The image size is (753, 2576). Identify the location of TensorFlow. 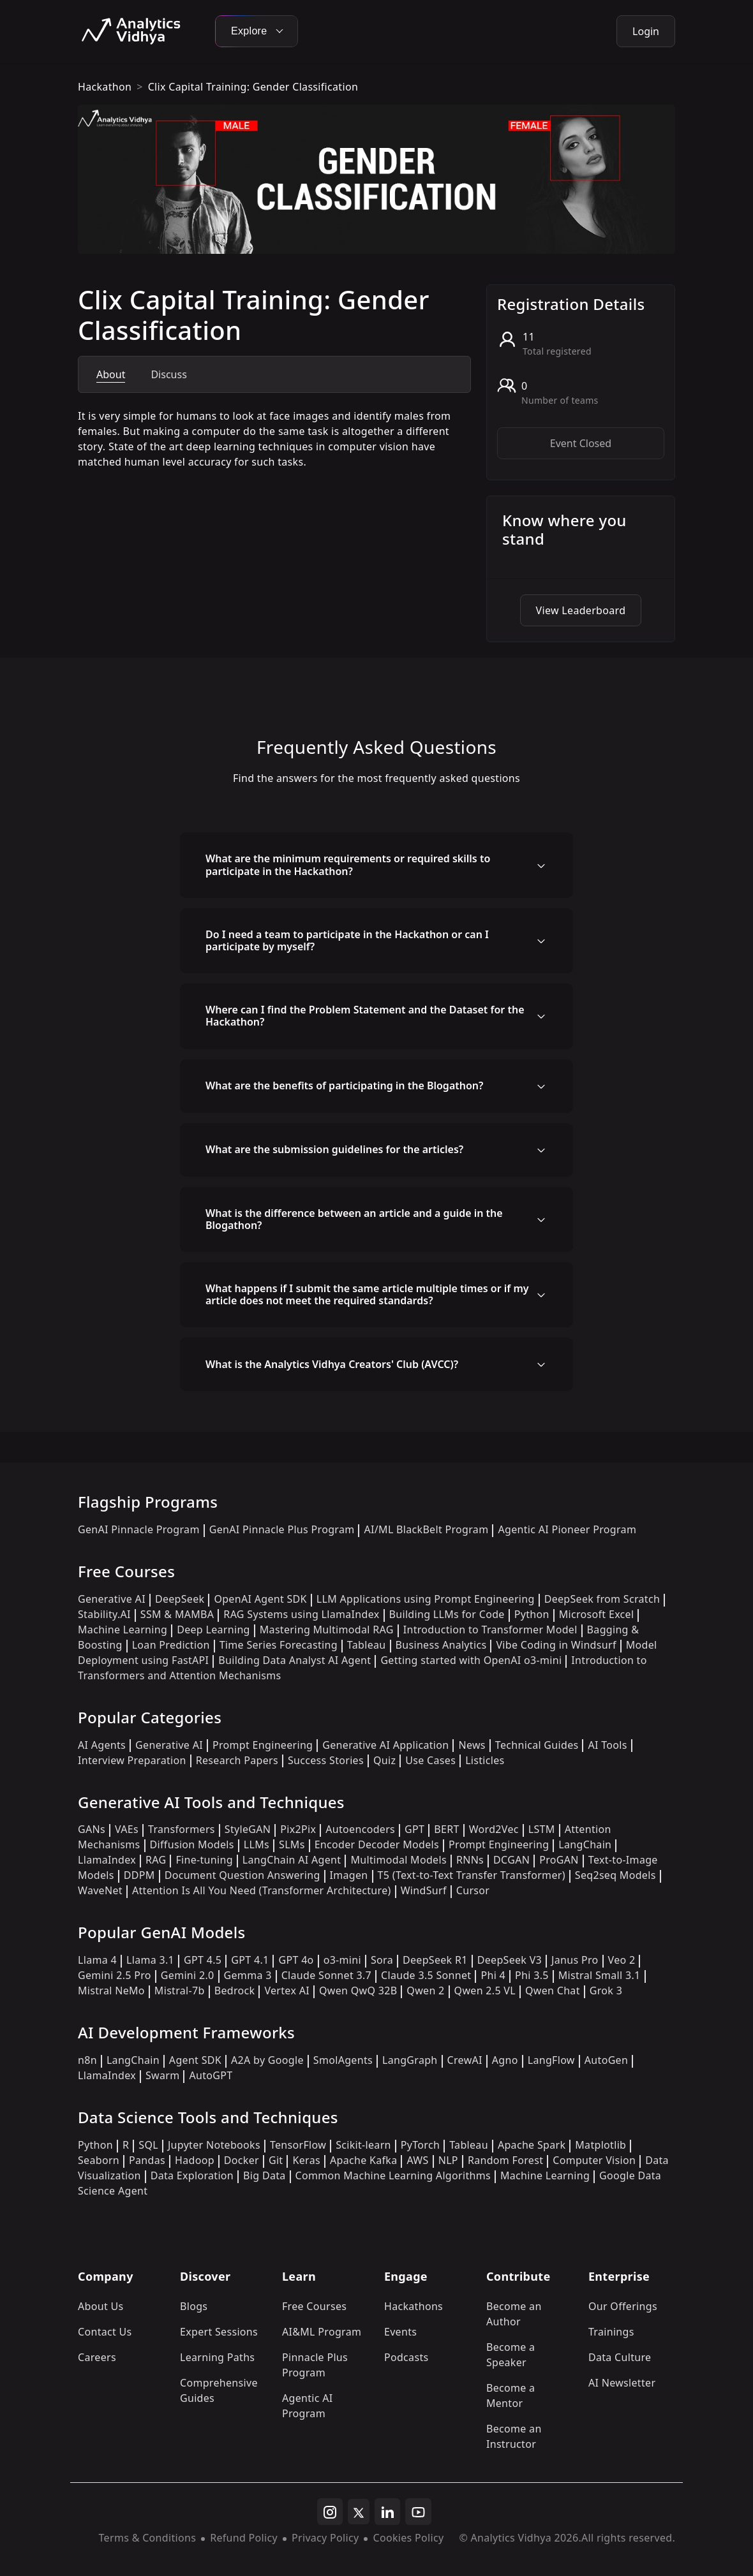
(298, 2145).